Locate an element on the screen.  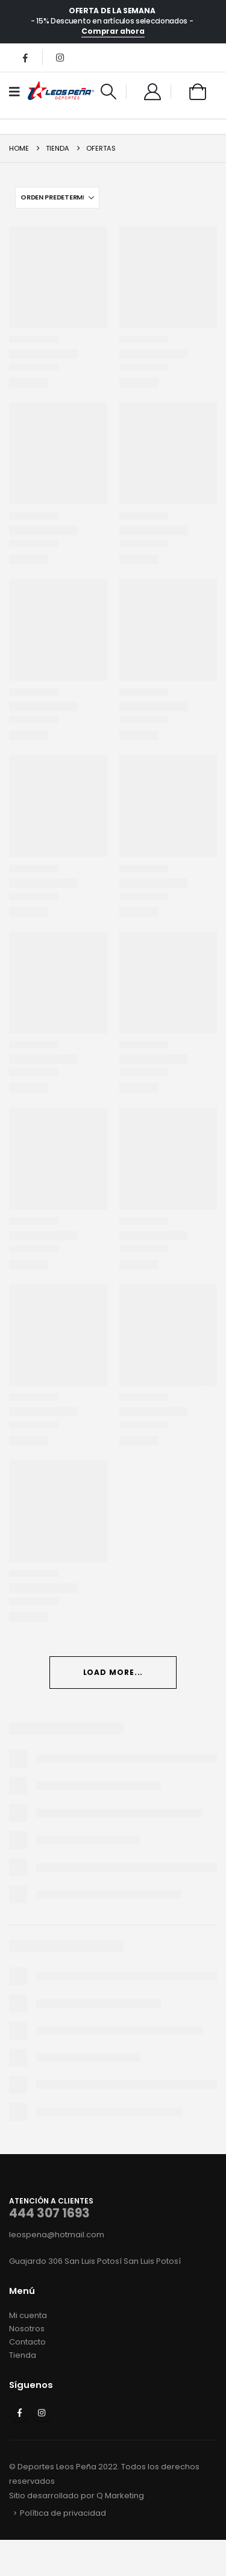
Nosotros is located at coordinates (27, 2328).